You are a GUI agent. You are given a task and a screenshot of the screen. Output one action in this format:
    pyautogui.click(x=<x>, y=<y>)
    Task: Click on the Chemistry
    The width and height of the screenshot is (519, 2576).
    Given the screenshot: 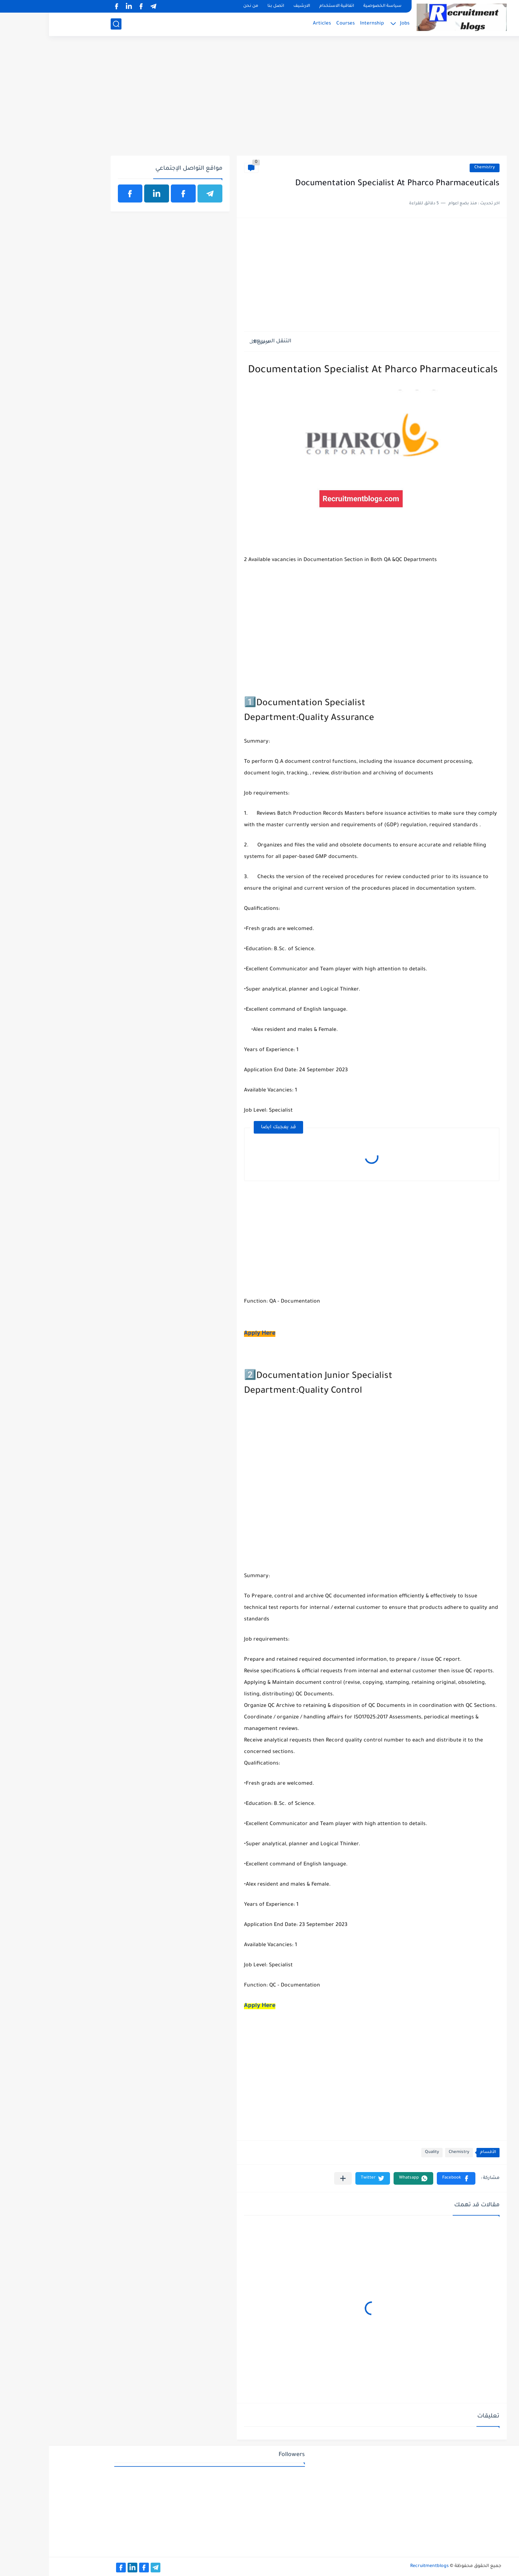 What is the action you would take?
    pyautogui.click(x=435, y=167)
    